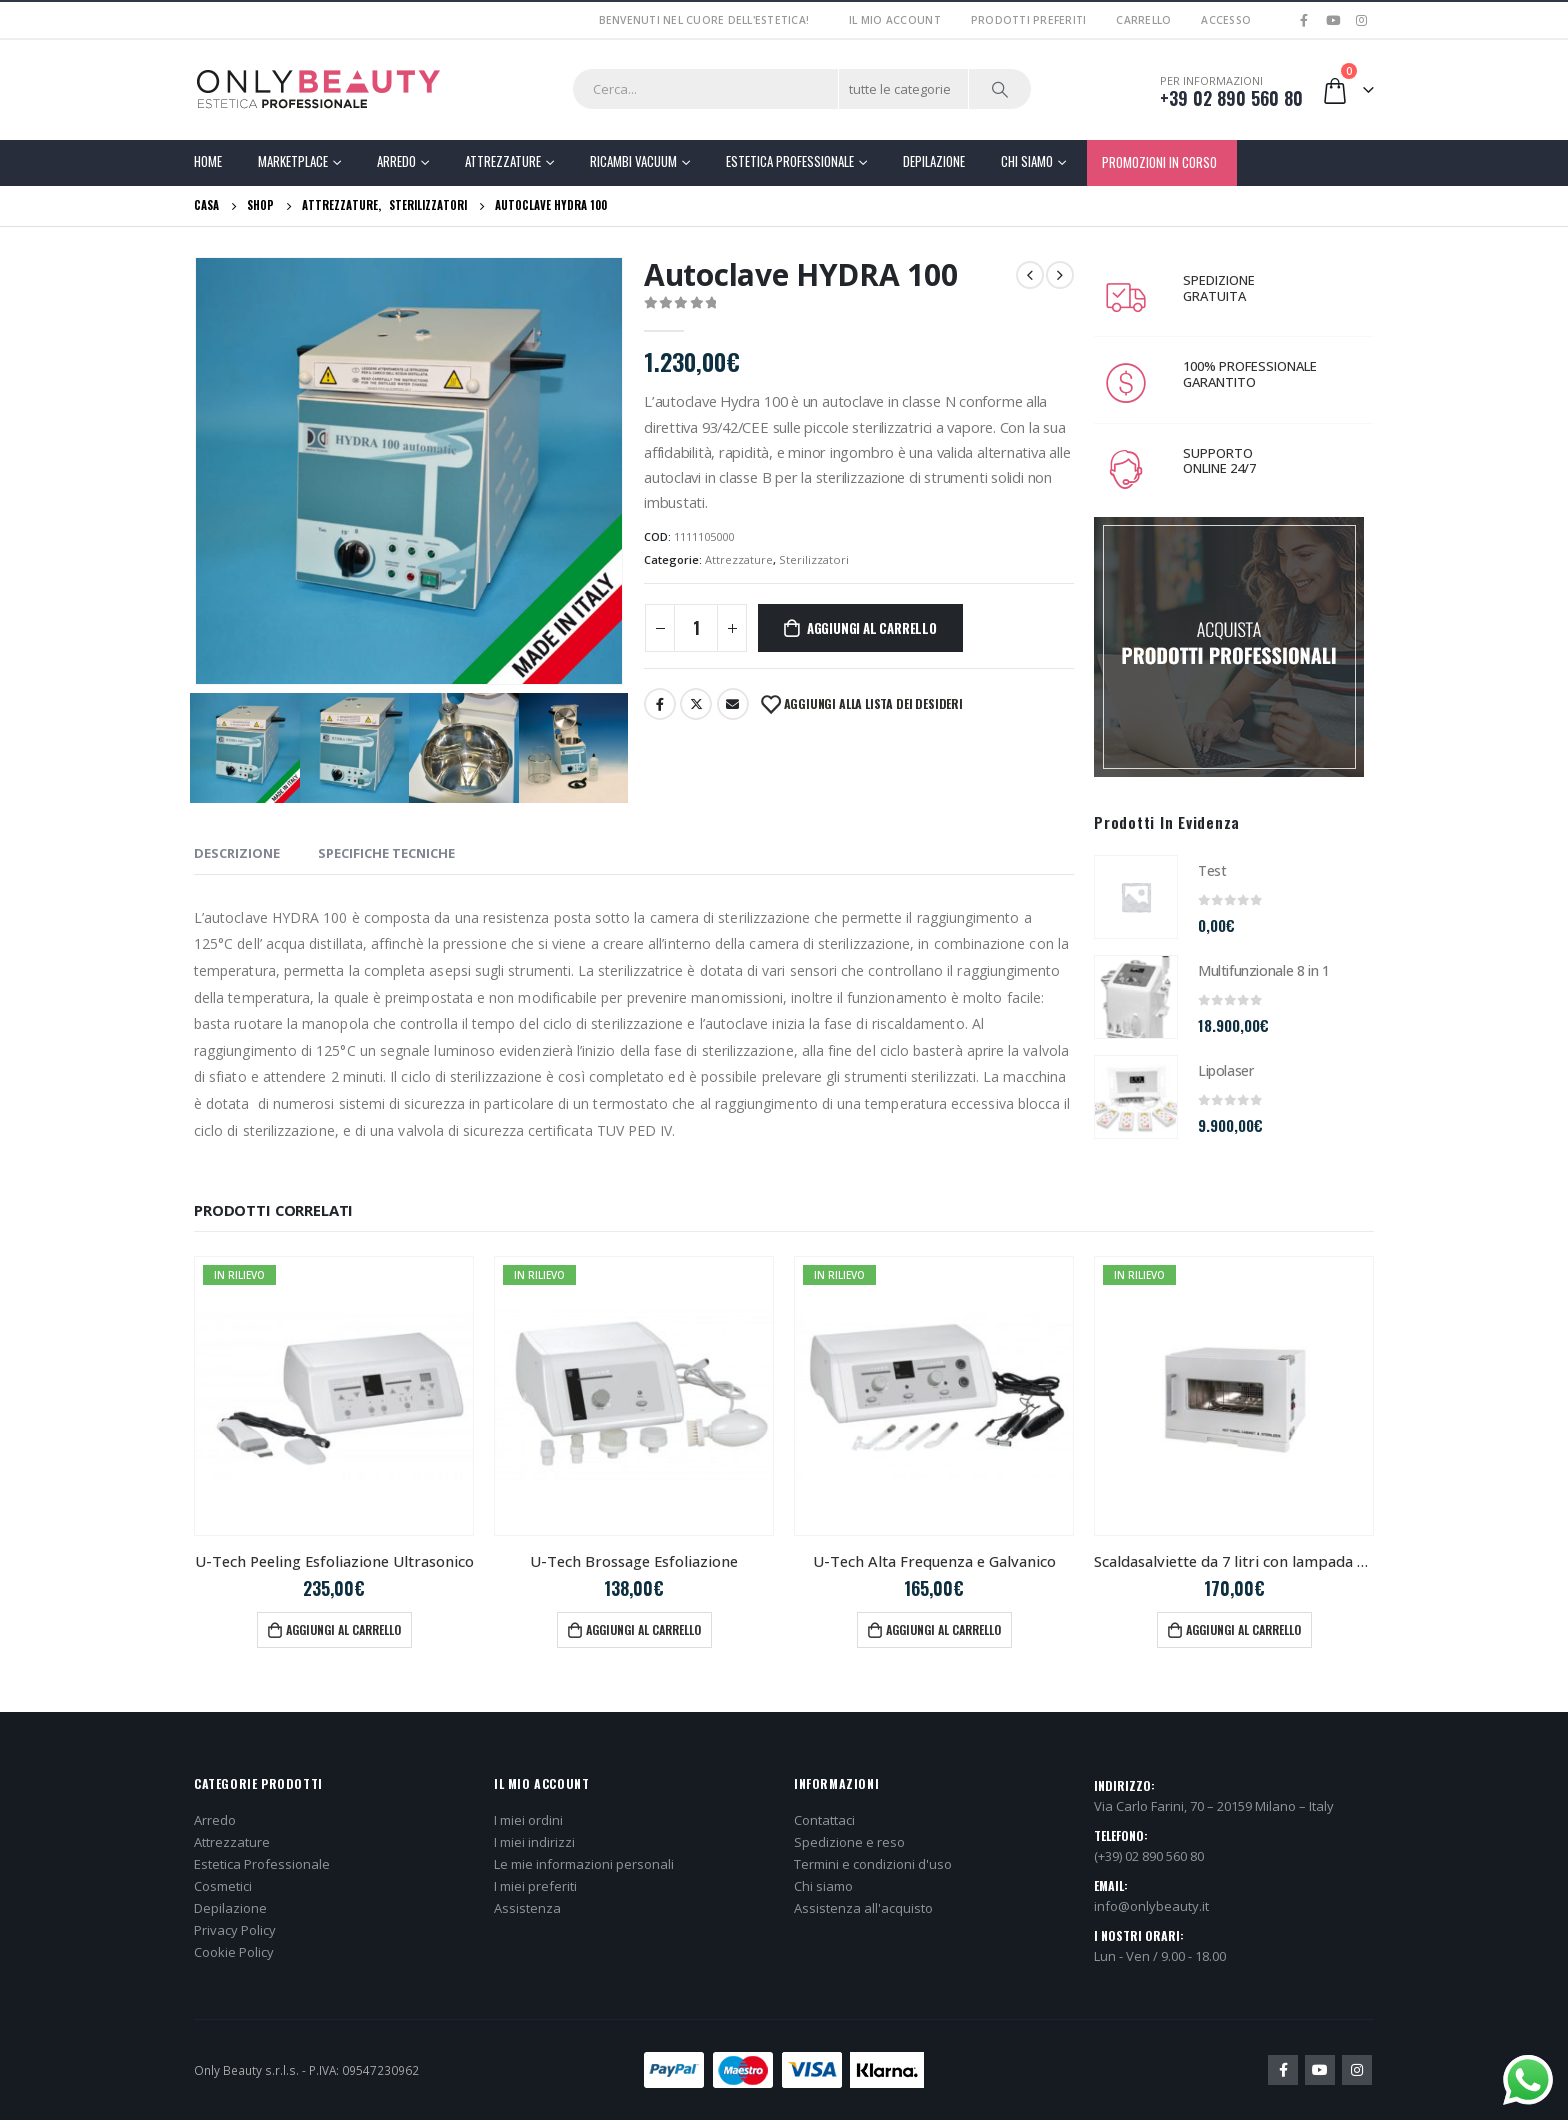 The height and width of the screenshot is (2120, 1568). Describe the element at coordinates (293, 161) in the screenshot. I see `Marketplace` at that location.